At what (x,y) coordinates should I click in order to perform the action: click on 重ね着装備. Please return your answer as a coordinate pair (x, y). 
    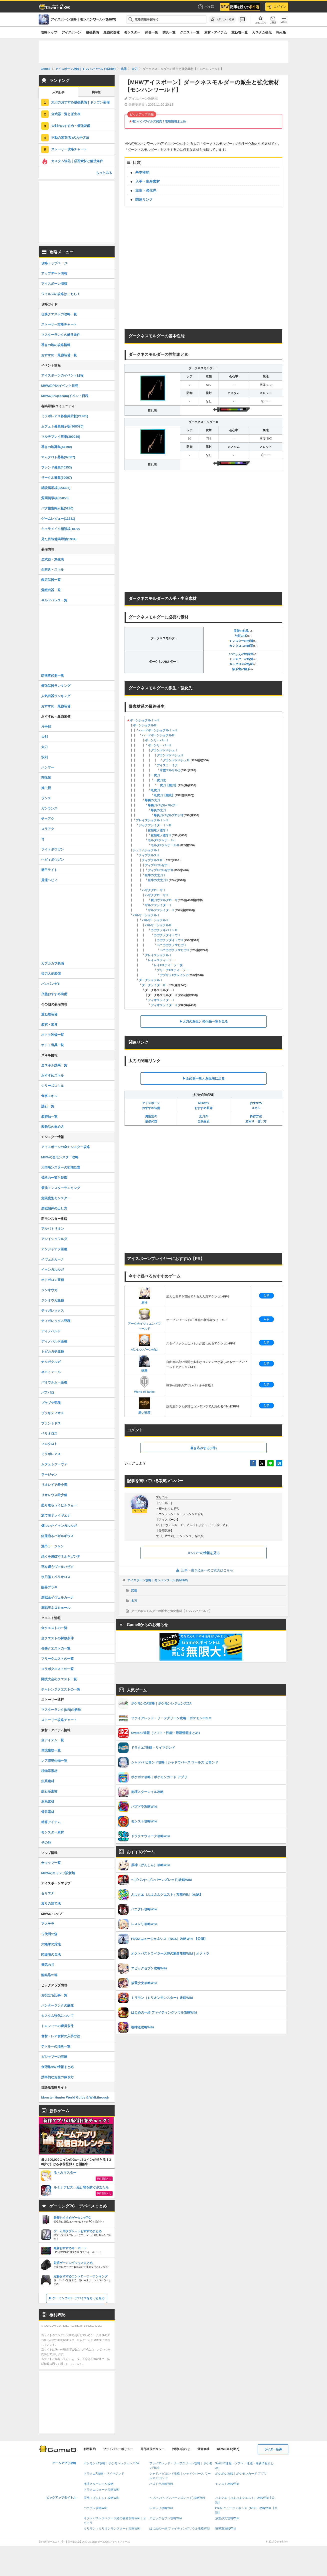
    Looking at the image, I should click on (49, 1014).